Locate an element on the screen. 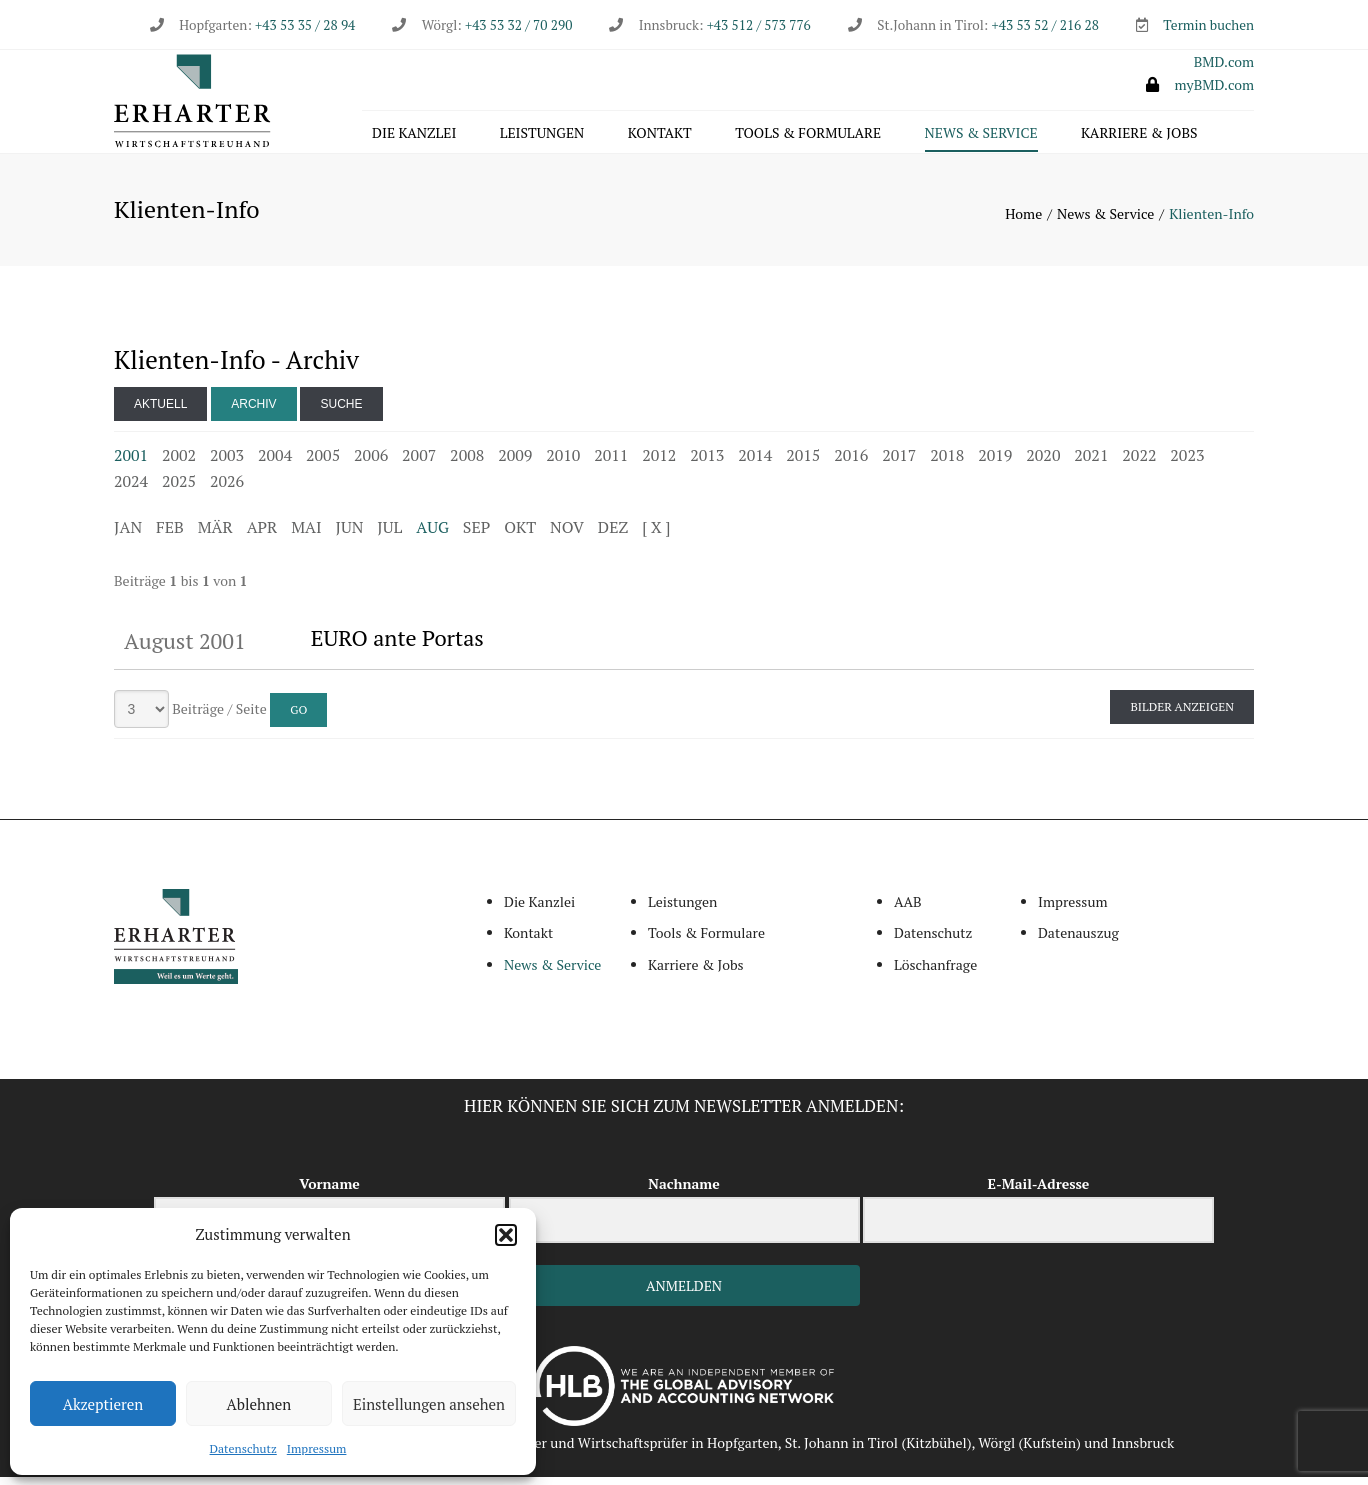  2010 is located at coordinates (563, 463).